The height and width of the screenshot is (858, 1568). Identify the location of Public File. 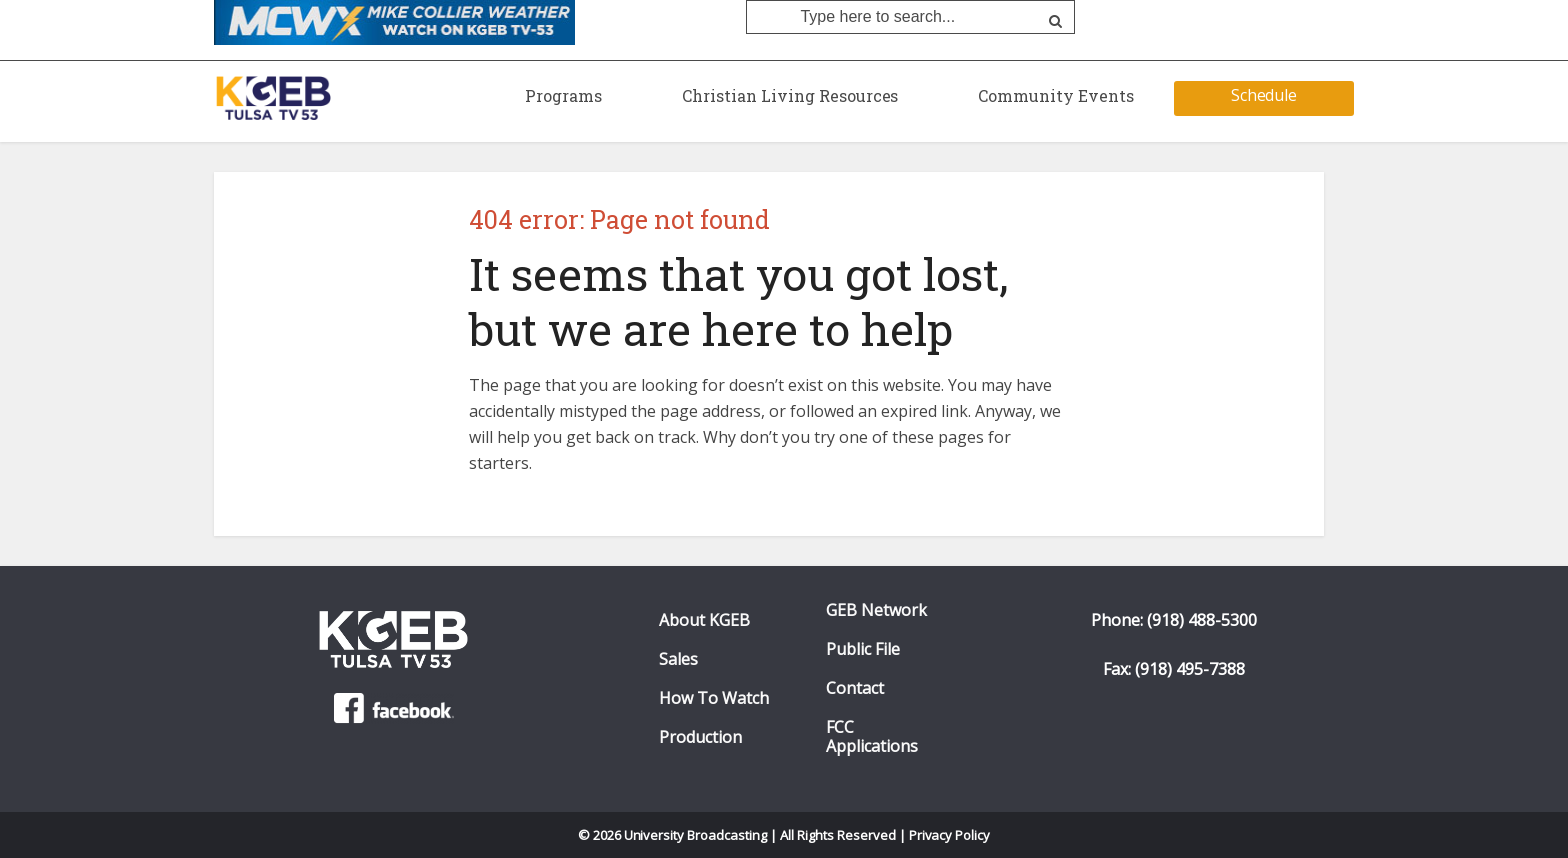
(863, 649).